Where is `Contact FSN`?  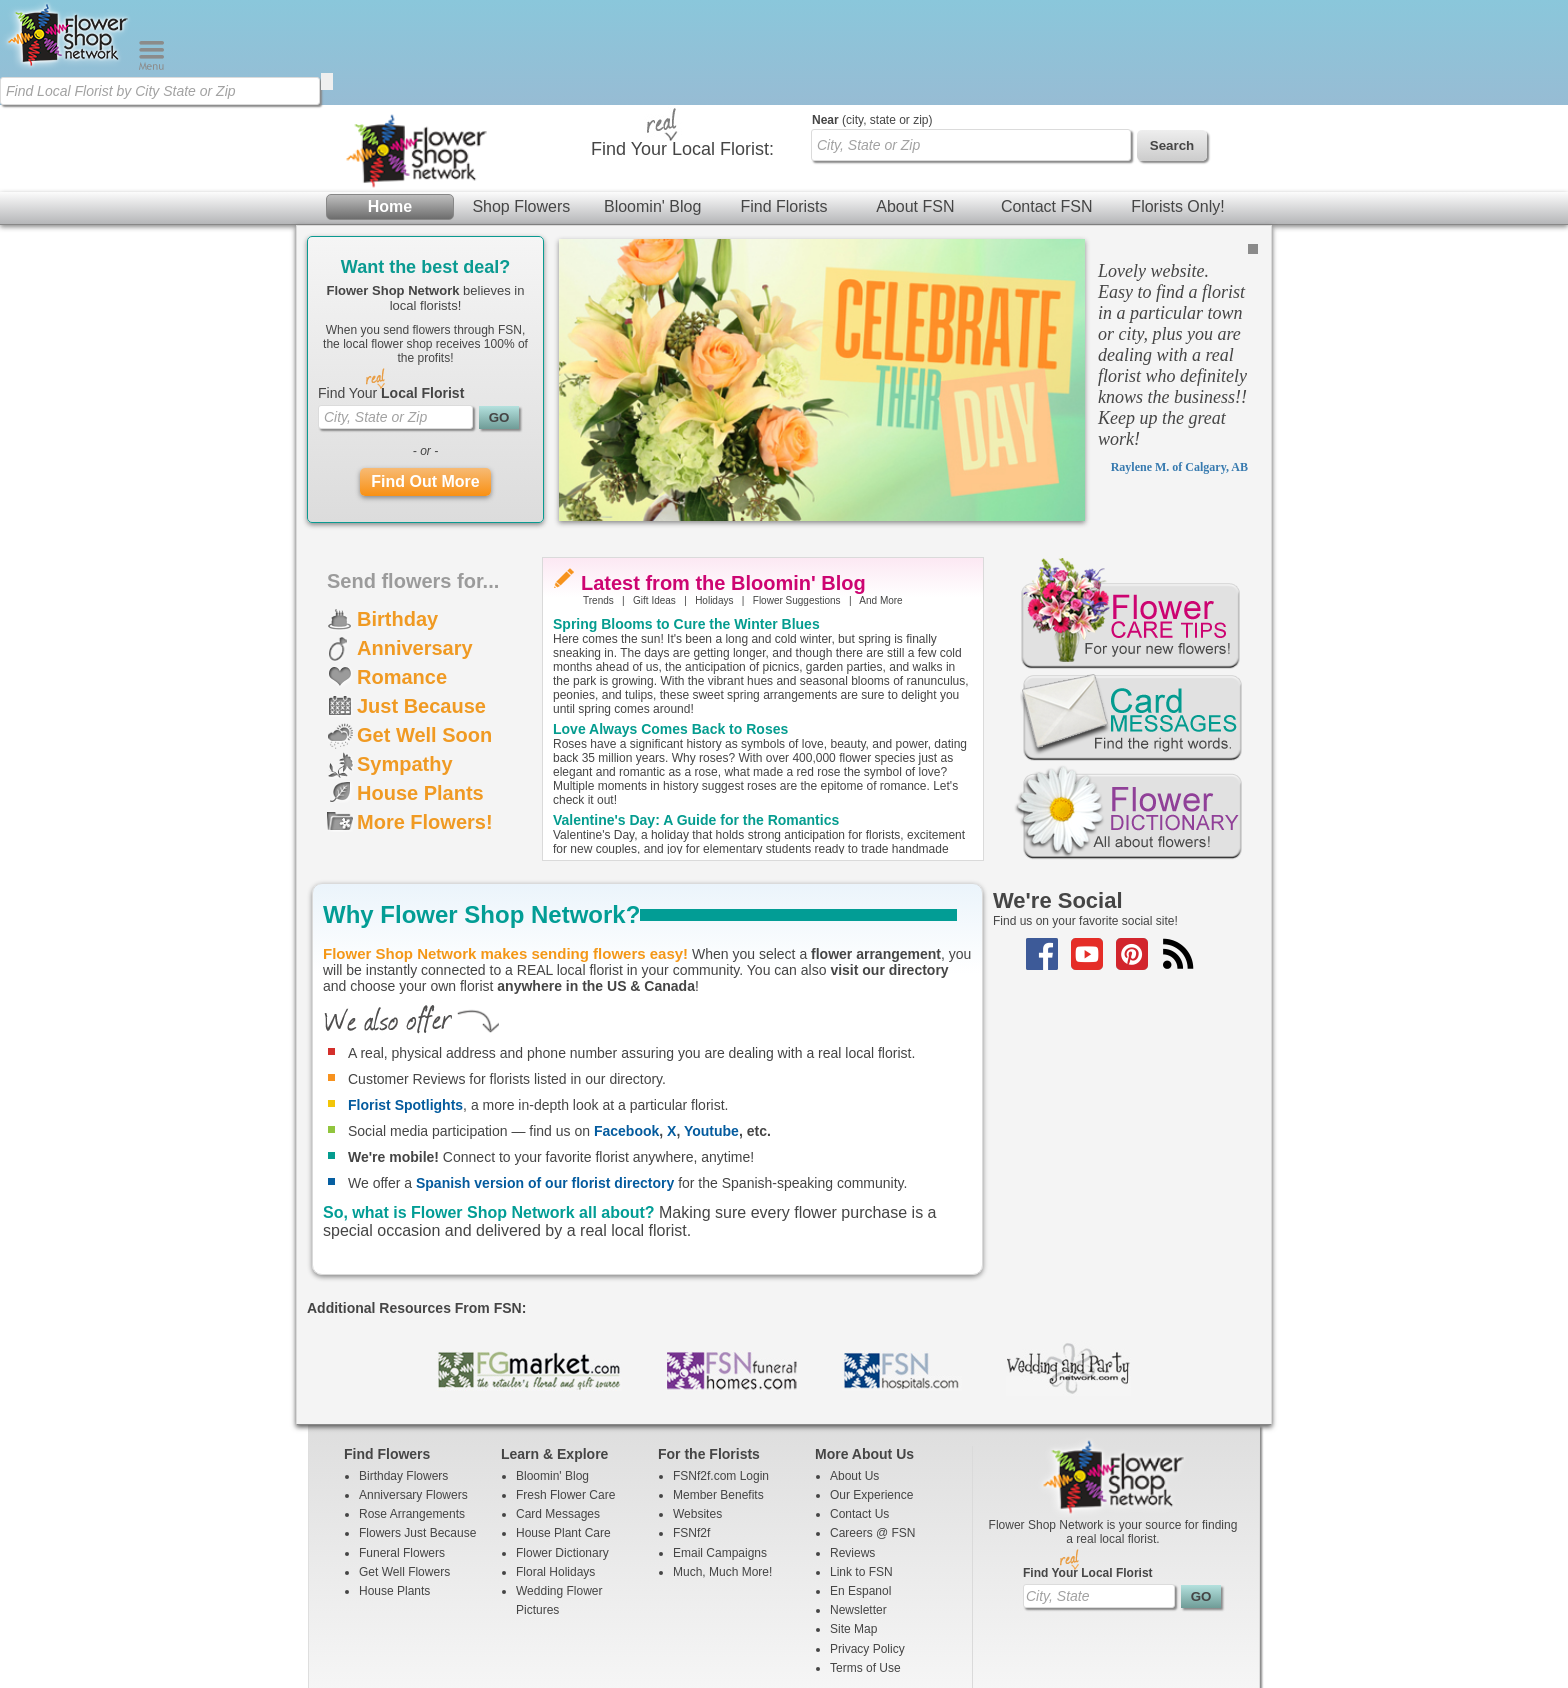 Contact FSN is located at coordinates (1047, 101).